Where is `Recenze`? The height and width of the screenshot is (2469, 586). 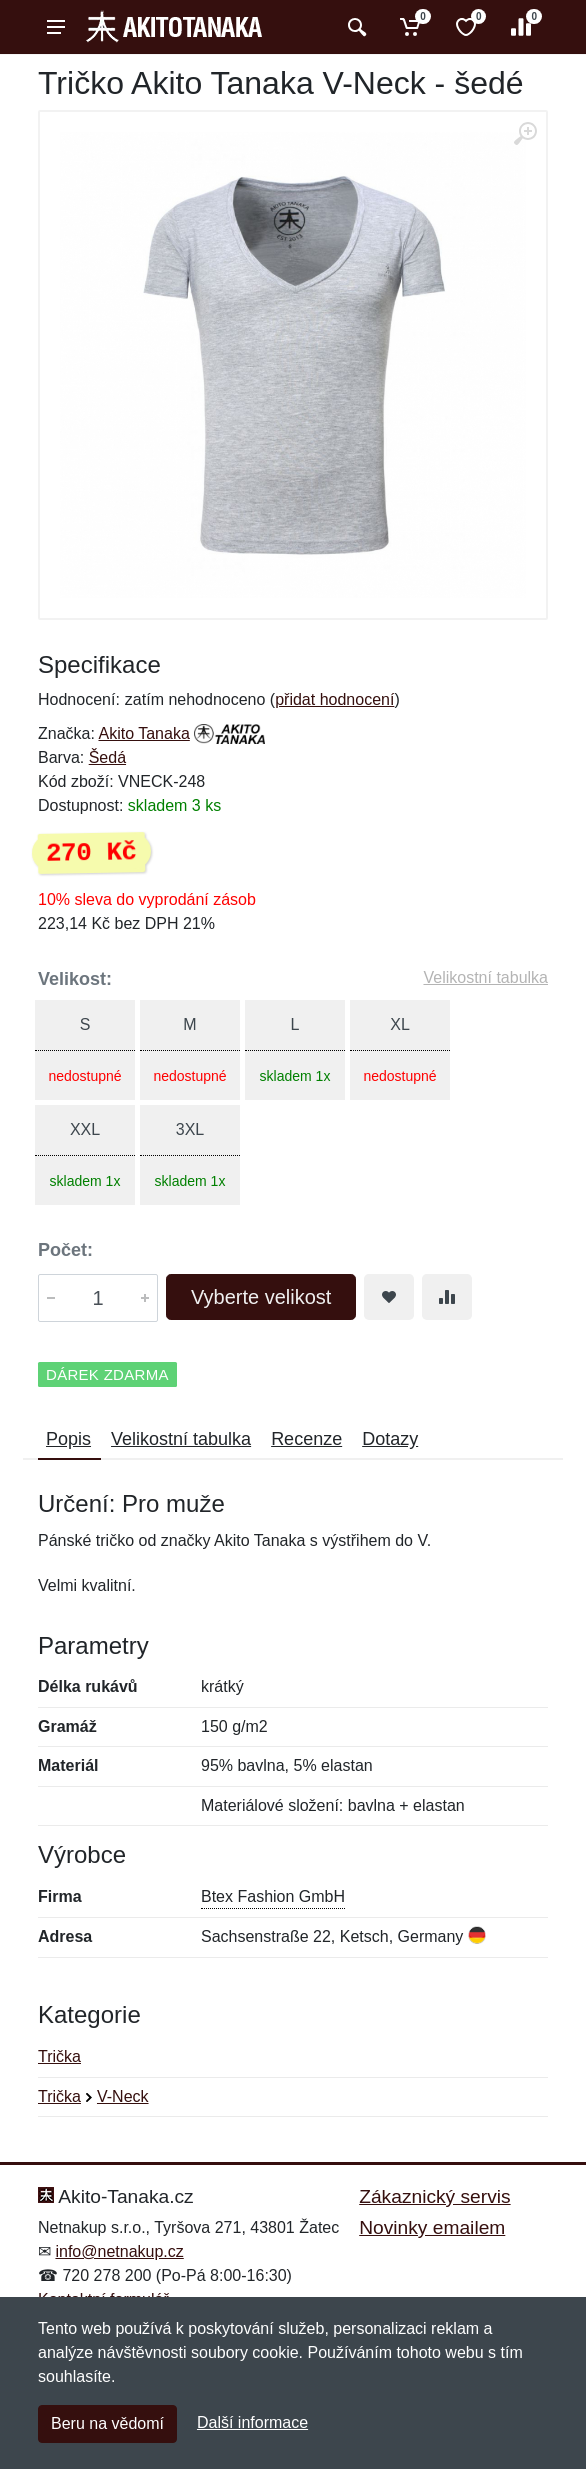 Recenze is located at coordinates (306, 1439).